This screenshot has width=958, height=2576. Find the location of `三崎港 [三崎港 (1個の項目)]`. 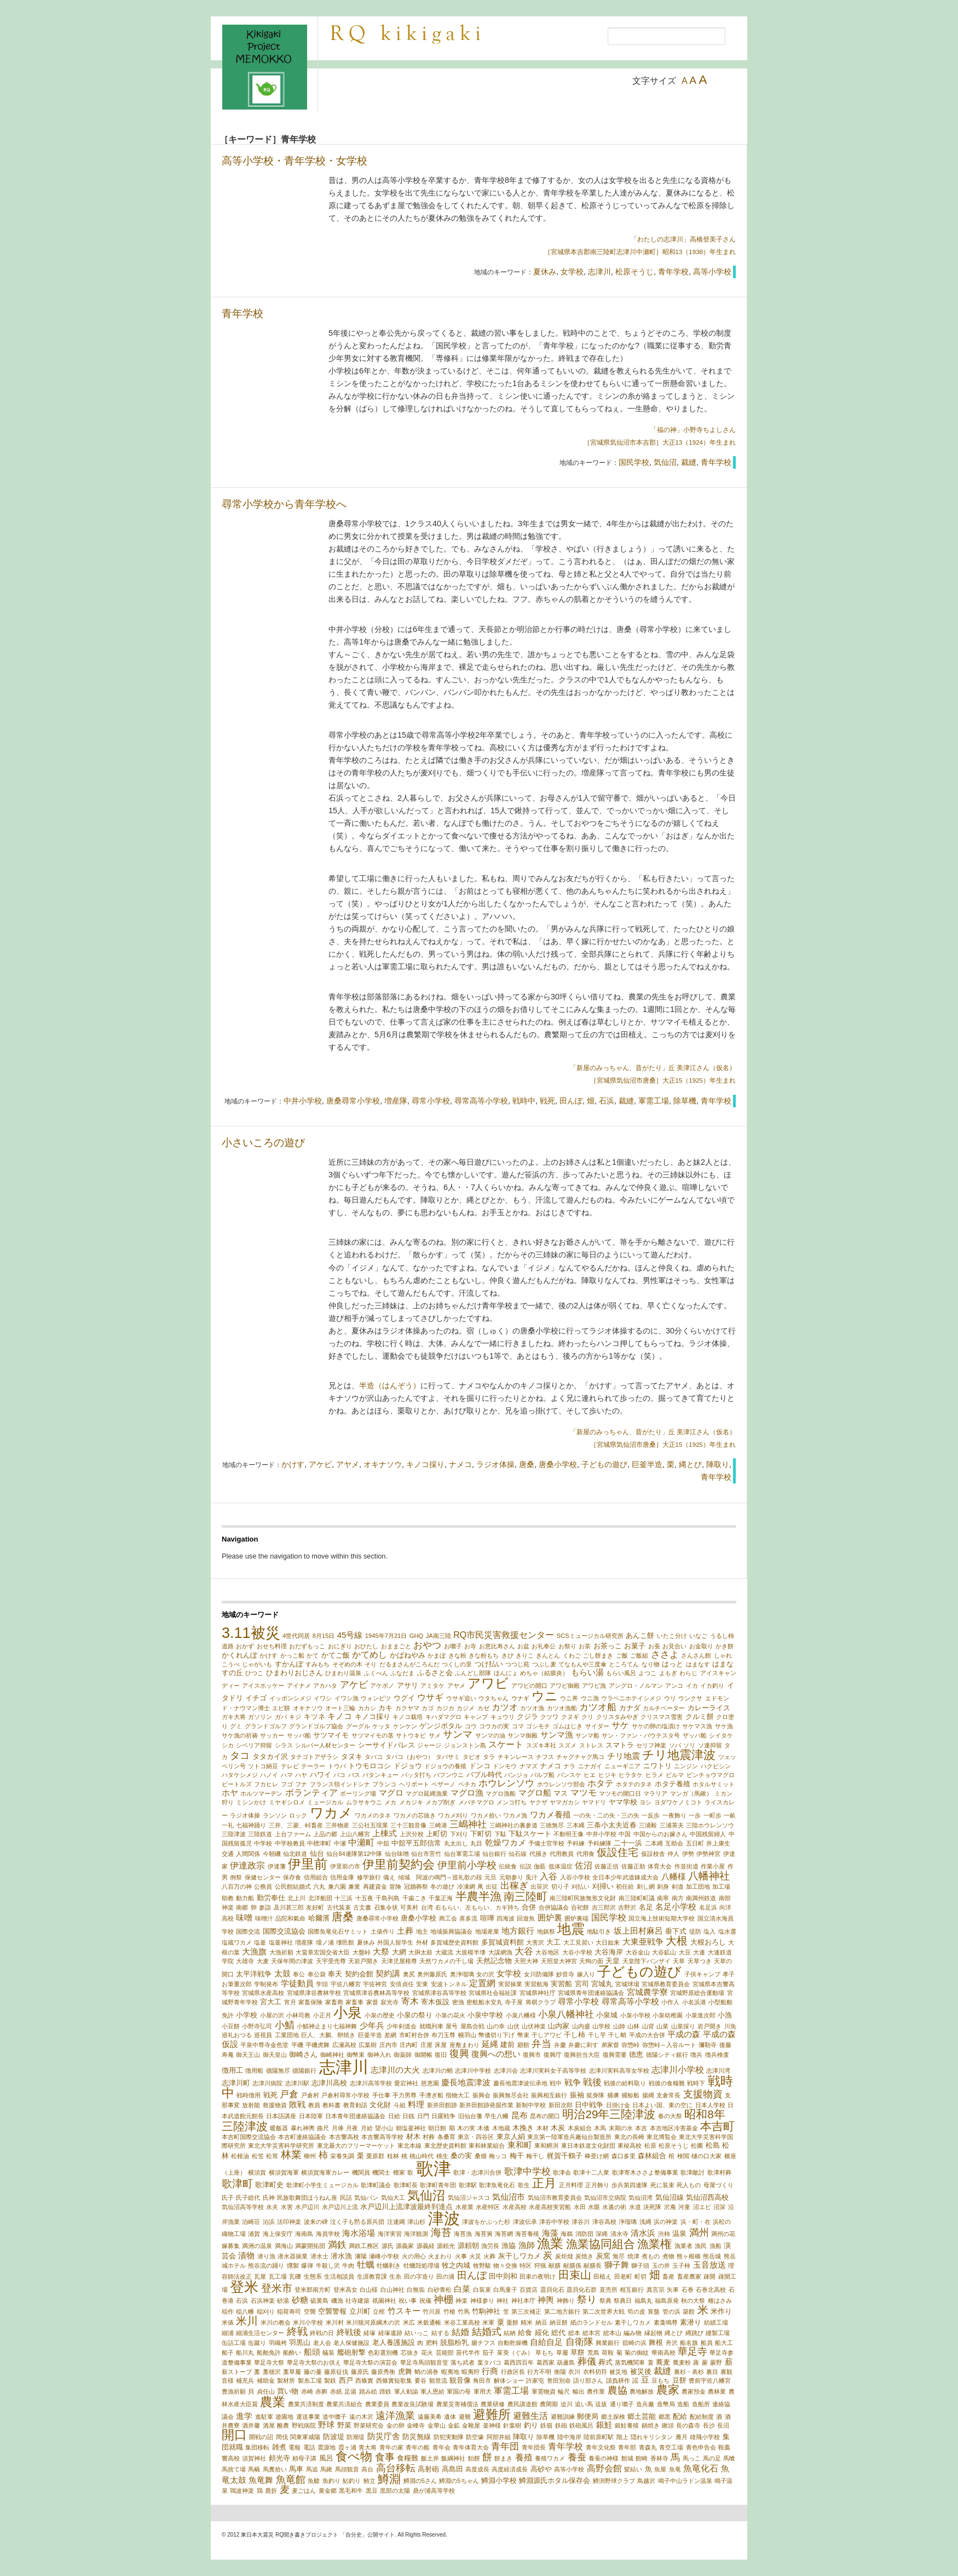

三崎港 [三崎港 (1個の項目)] is located at coordinates (438, 1825).